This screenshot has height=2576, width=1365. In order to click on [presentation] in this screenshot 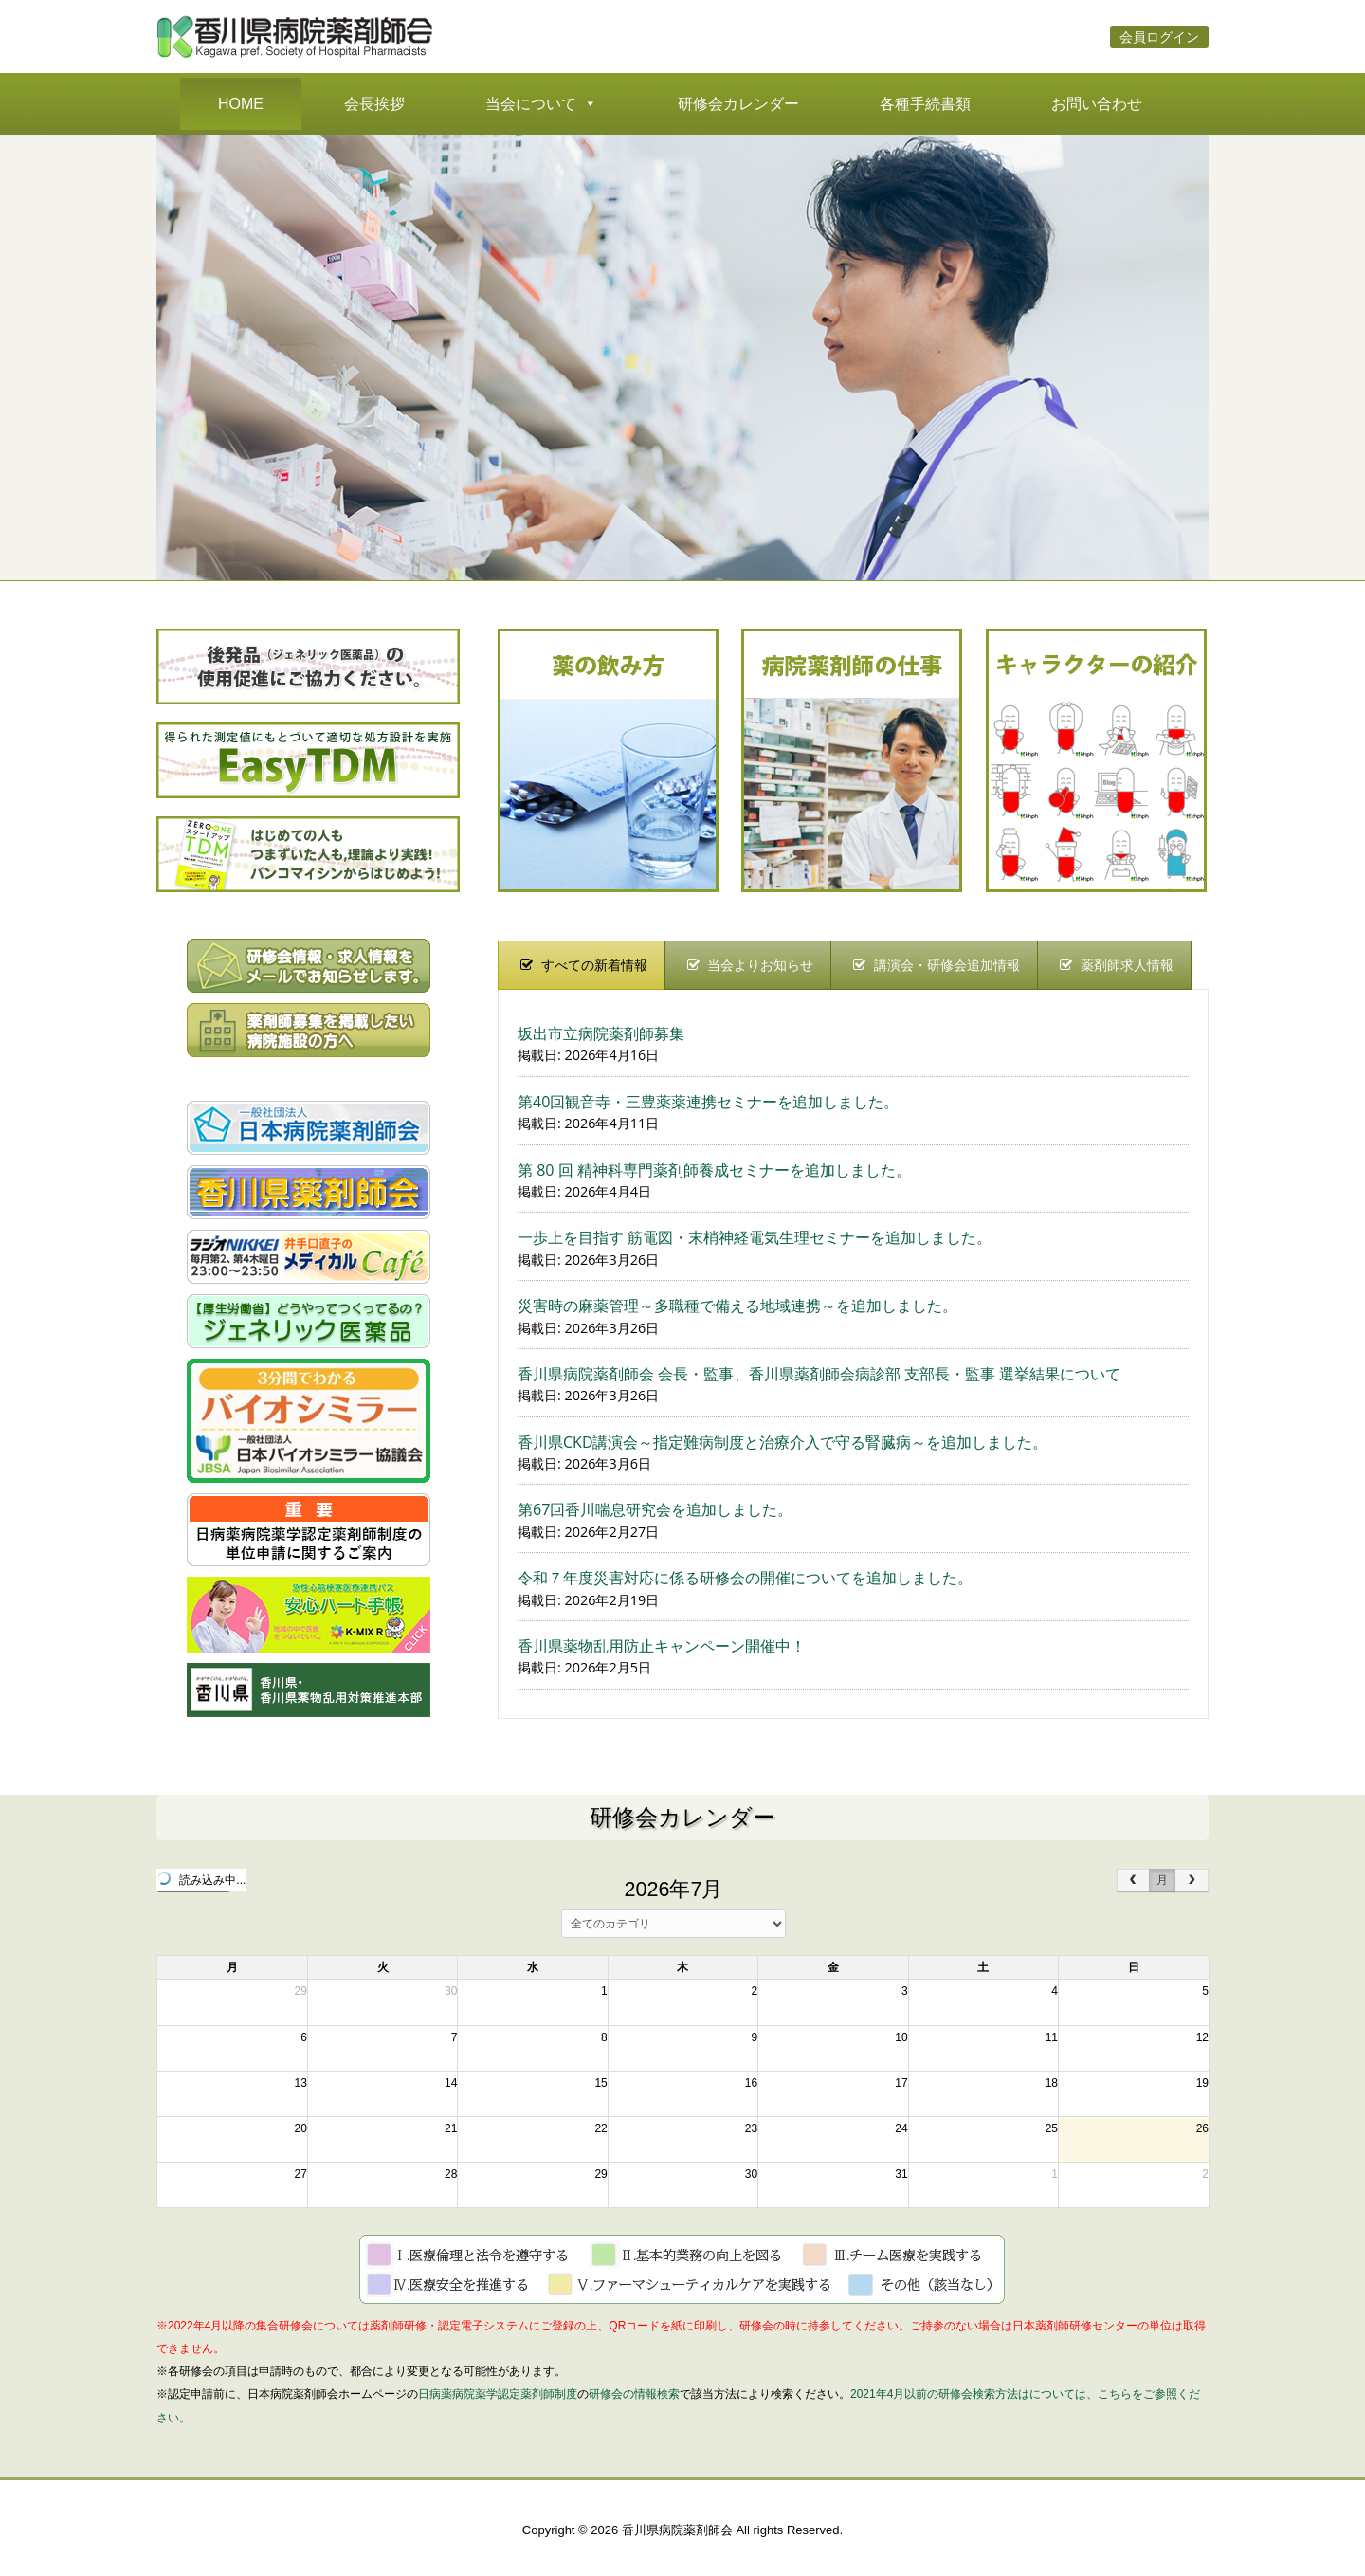, I will do `click(581, 965)`.